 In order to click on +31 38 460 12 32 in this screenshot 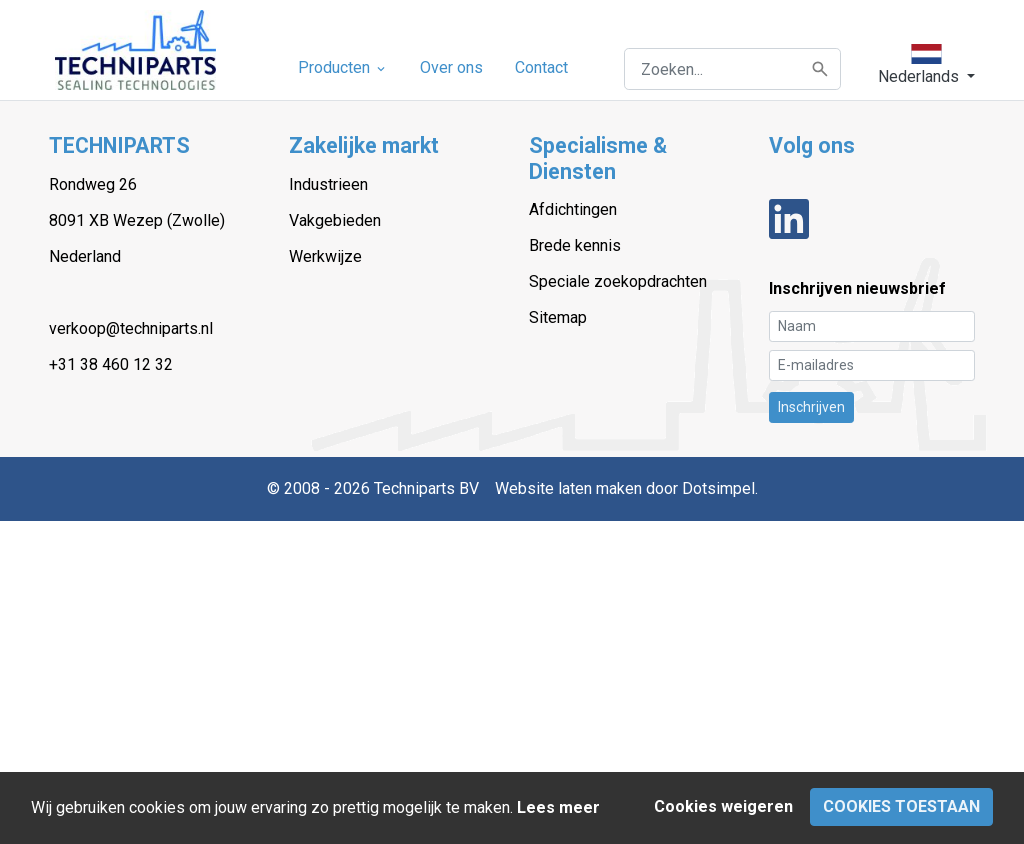, I will do `click(111, 364)`.